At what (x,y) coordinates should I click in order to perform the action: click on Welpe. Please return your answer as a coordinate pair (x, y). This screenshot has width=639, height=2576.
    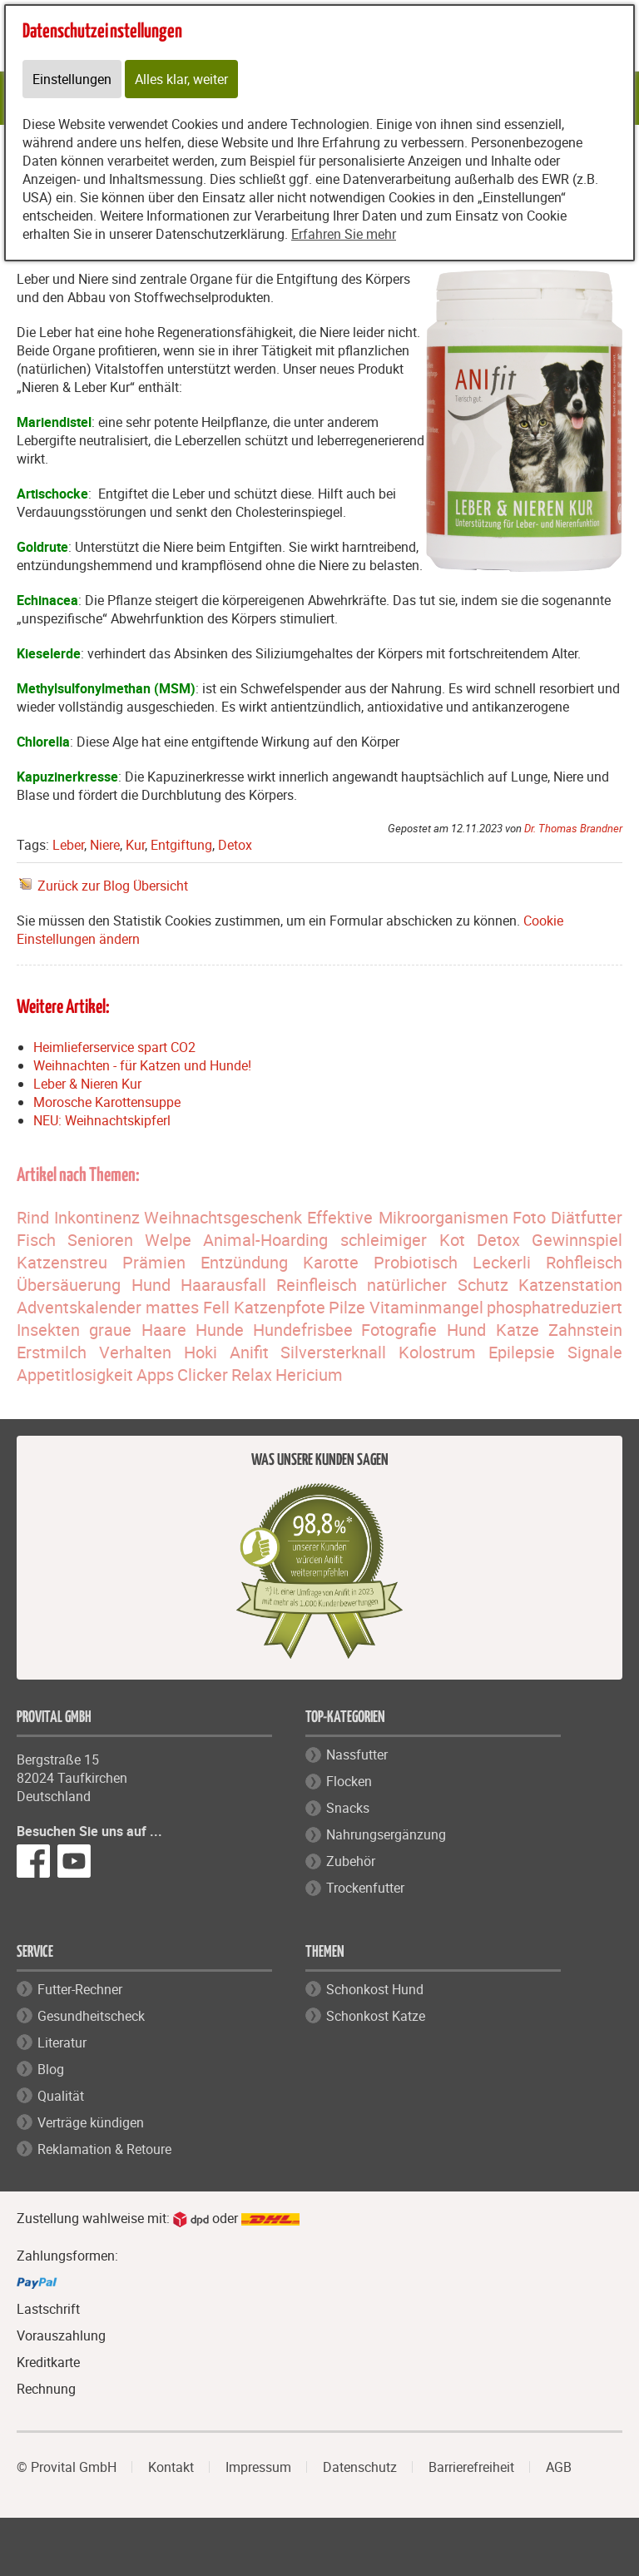
    Looking at the image, I should click on (168, 1239).